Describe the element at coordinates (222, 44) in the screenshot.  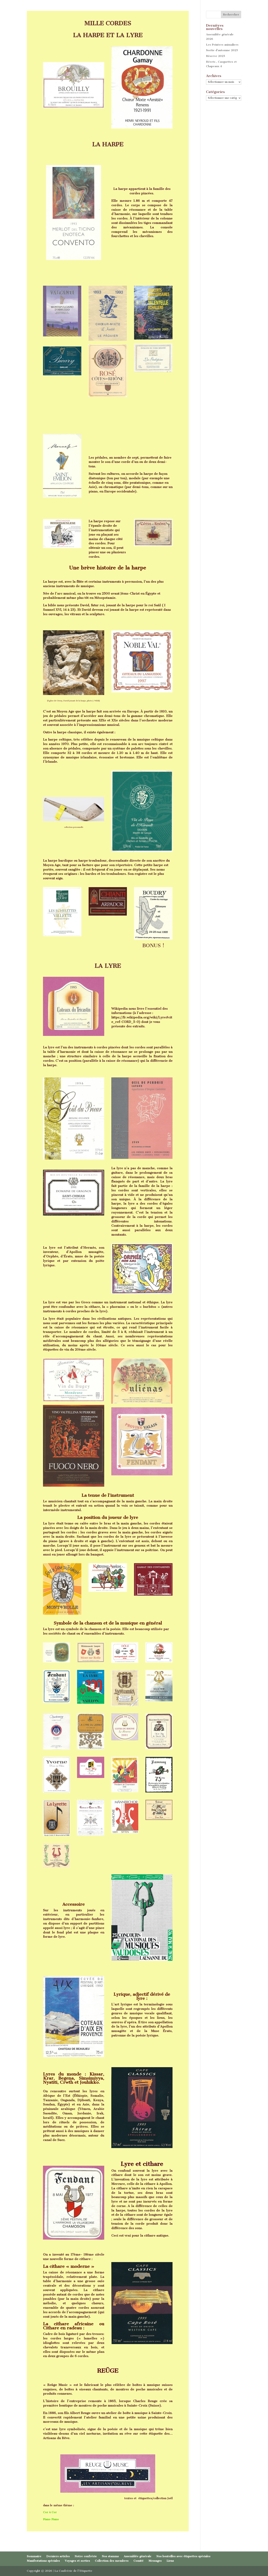
I see `Les Peintres animaliers` at that location.